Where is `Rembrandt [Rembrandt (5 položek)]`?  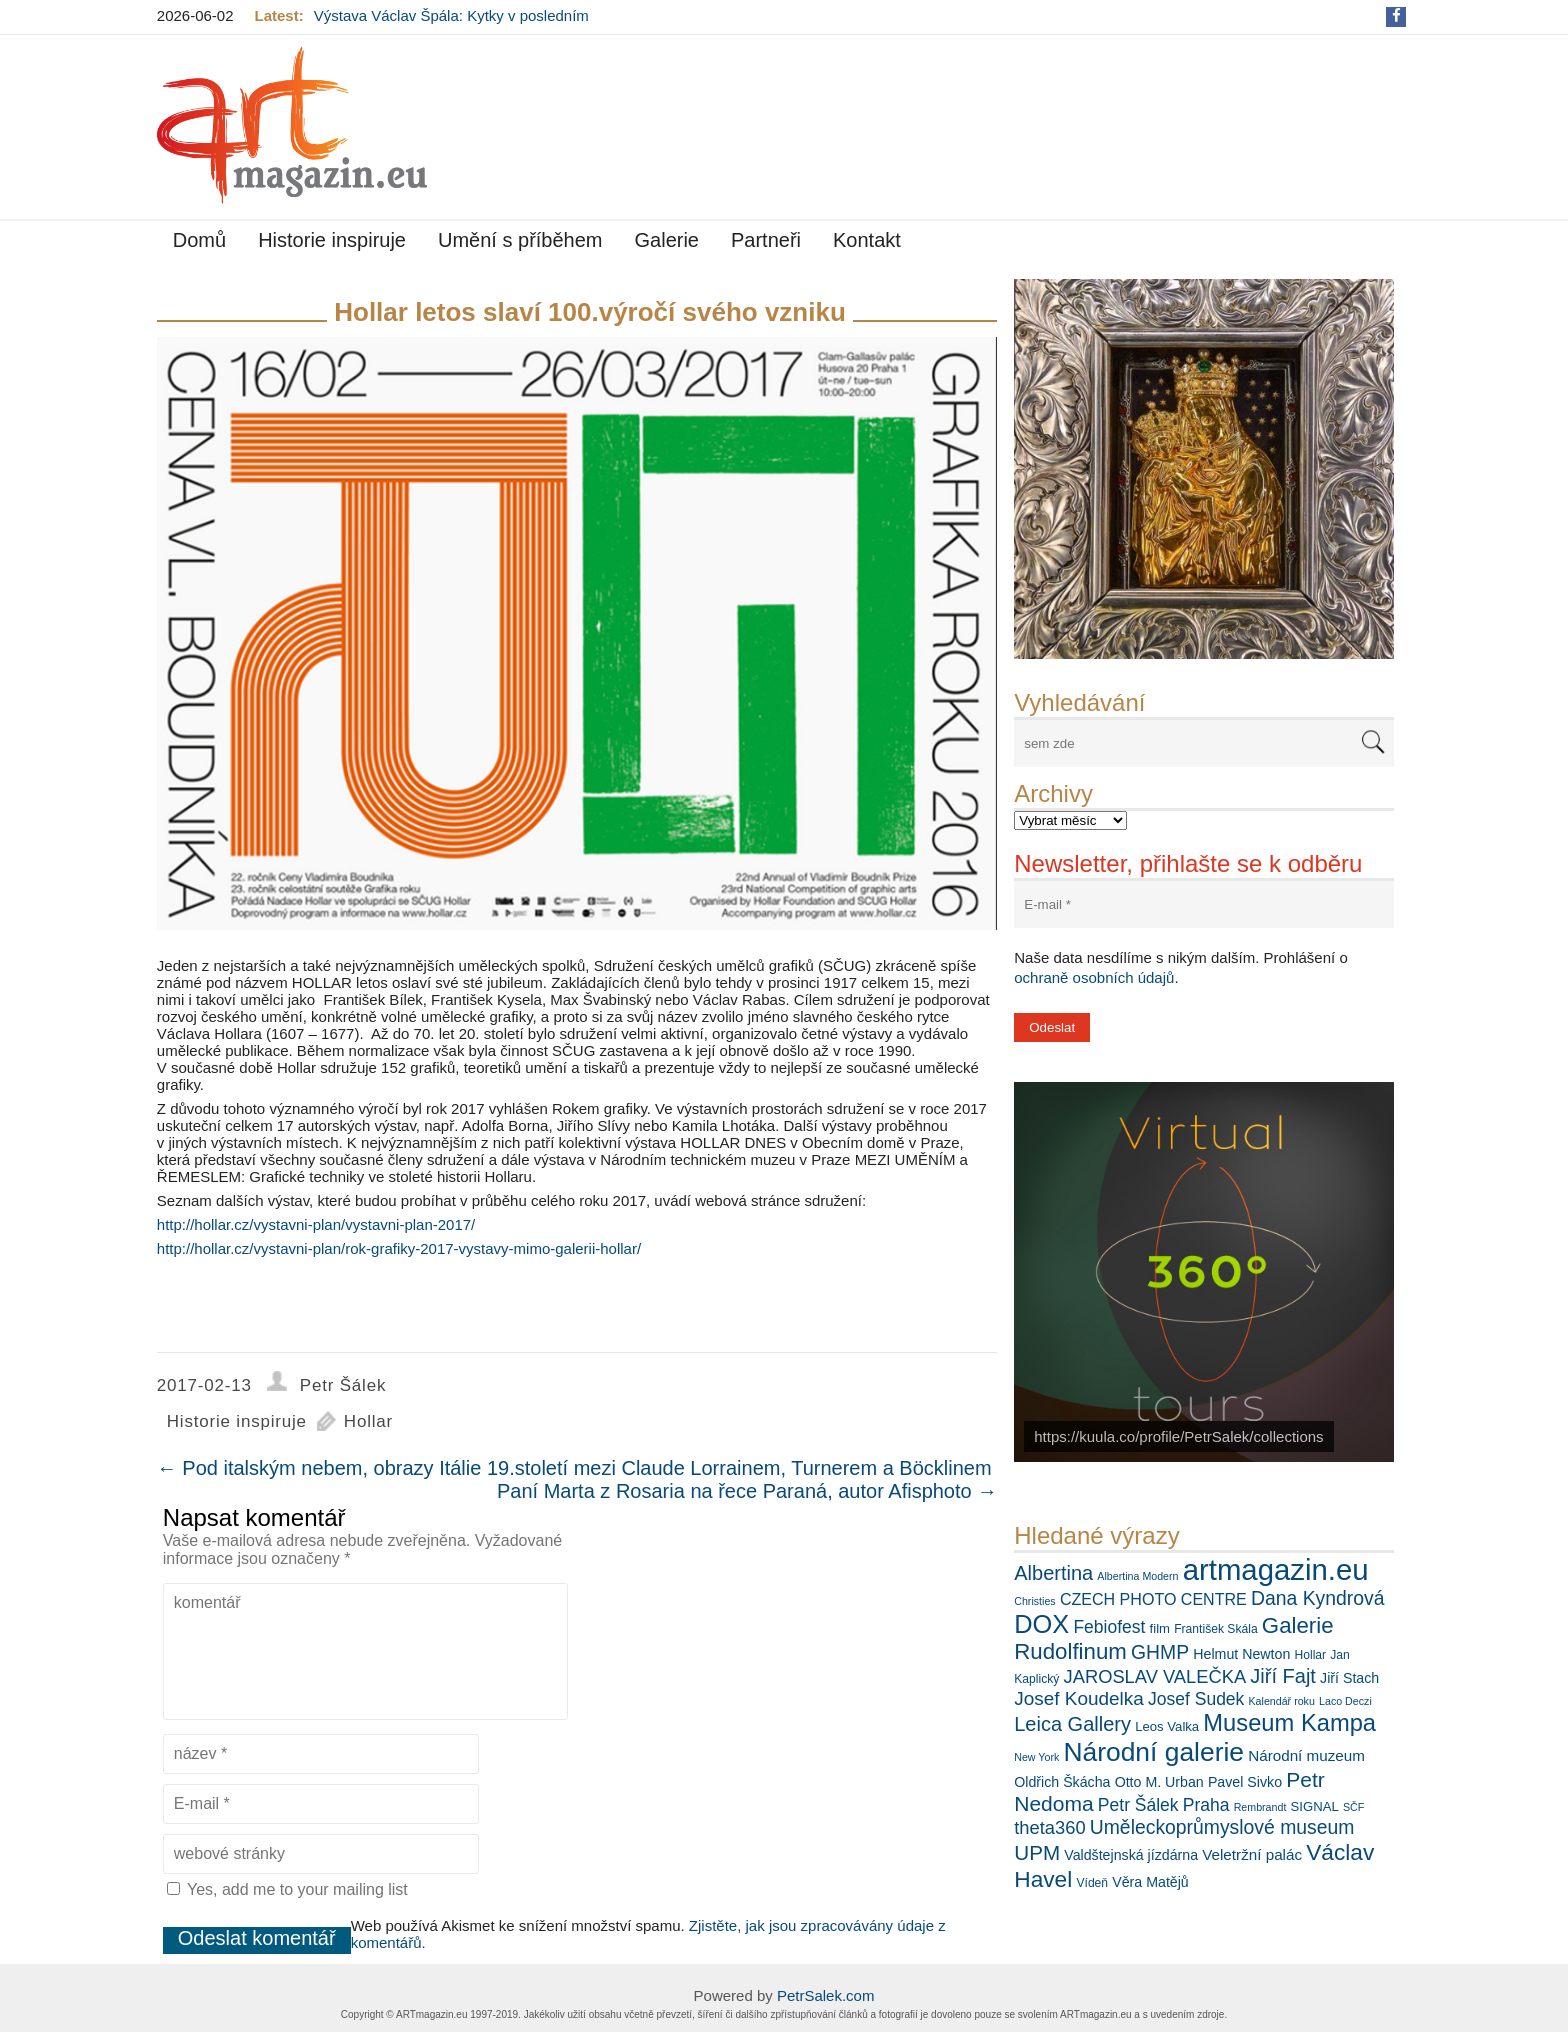
Rembrandt [Rembrandt (5 položek)] is located at coordinates (1260, 1807).